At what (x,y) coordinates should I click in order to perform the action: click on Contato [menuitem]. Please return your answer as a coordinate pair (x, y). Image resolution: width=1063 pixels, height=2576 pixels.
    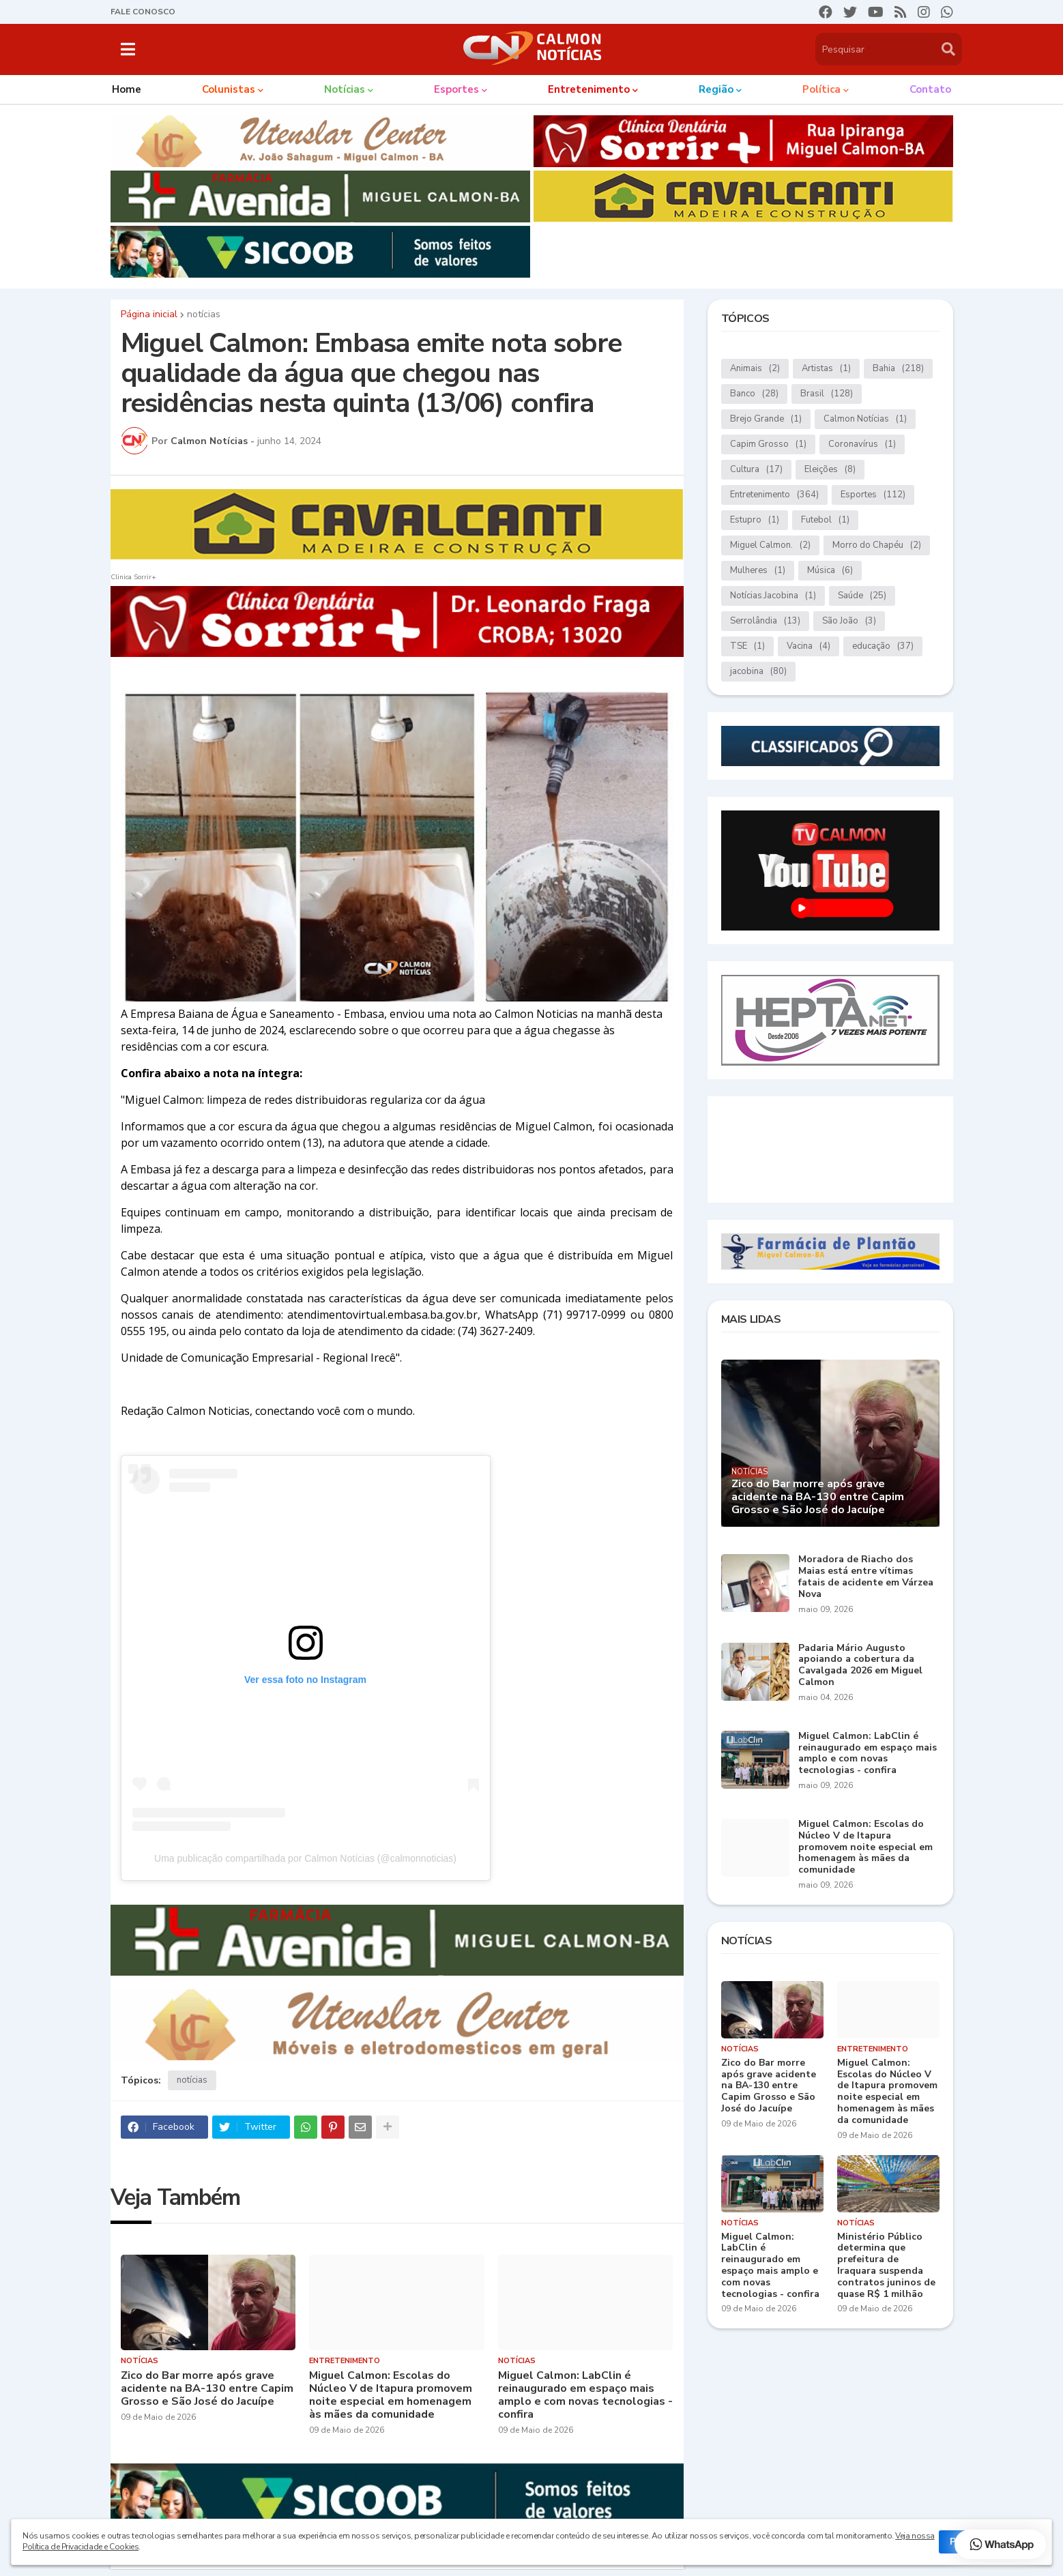
    Looking at the image, I should click on (930, 89).